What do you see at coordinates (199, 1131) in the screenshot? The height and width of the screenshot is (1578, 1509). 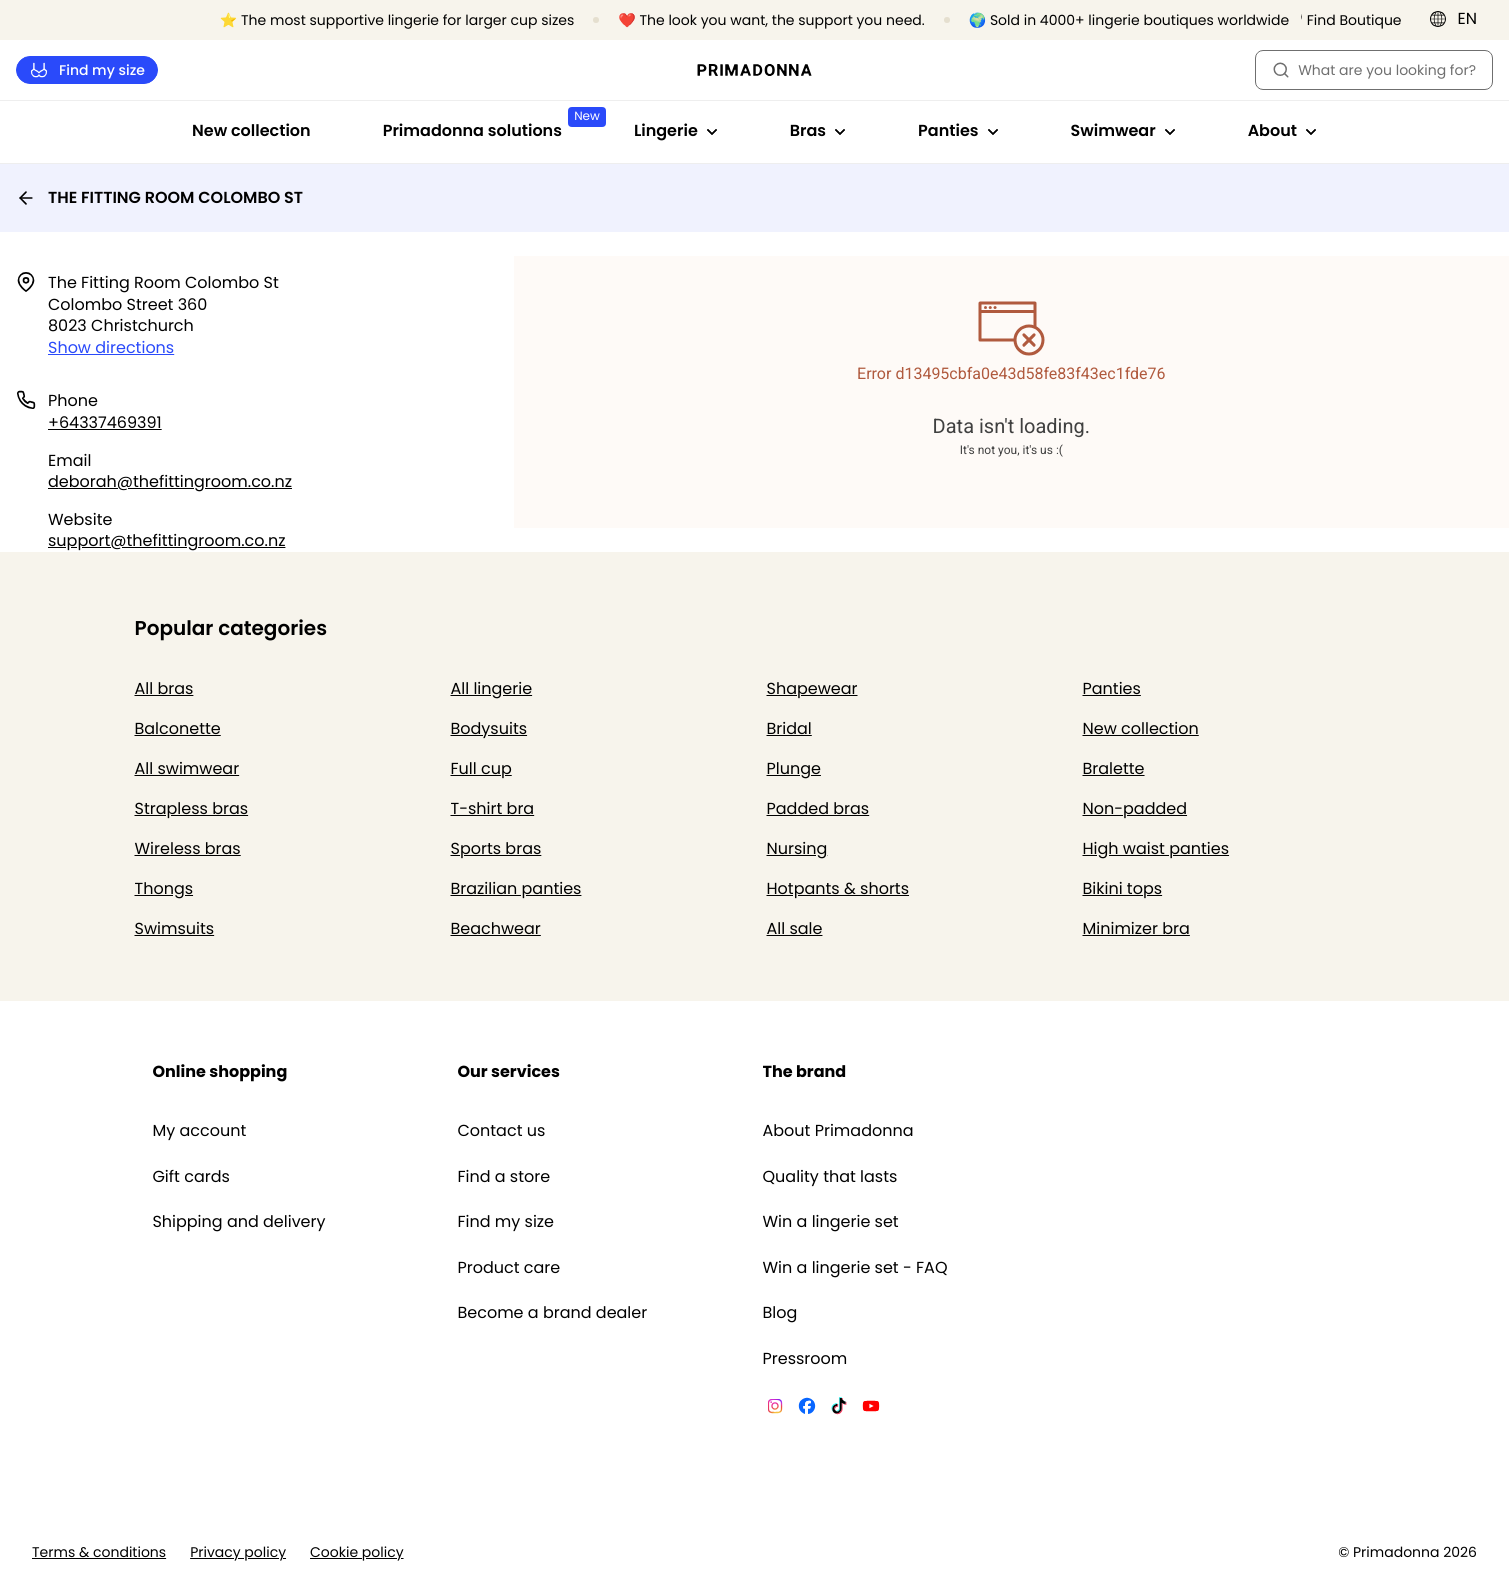 I see `My account` at bounding box center [199, 1131].